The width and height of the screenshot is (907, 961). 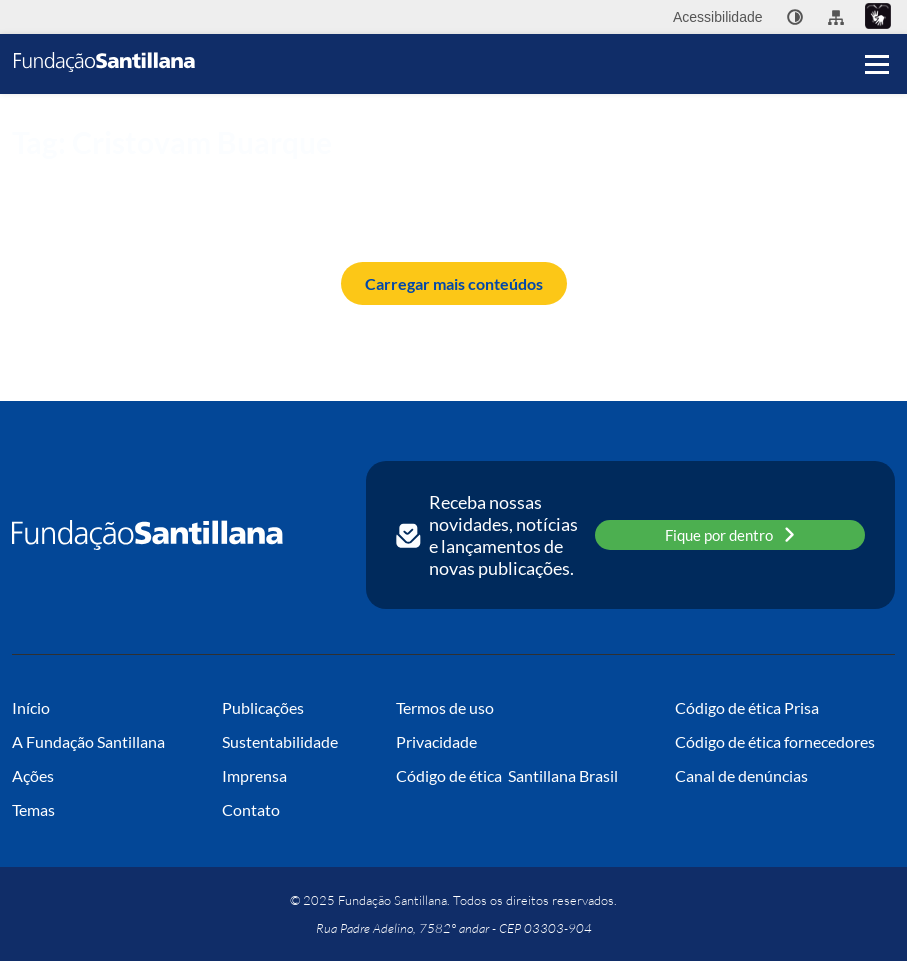 I want to click on Temas, so click(x=33, y=809).